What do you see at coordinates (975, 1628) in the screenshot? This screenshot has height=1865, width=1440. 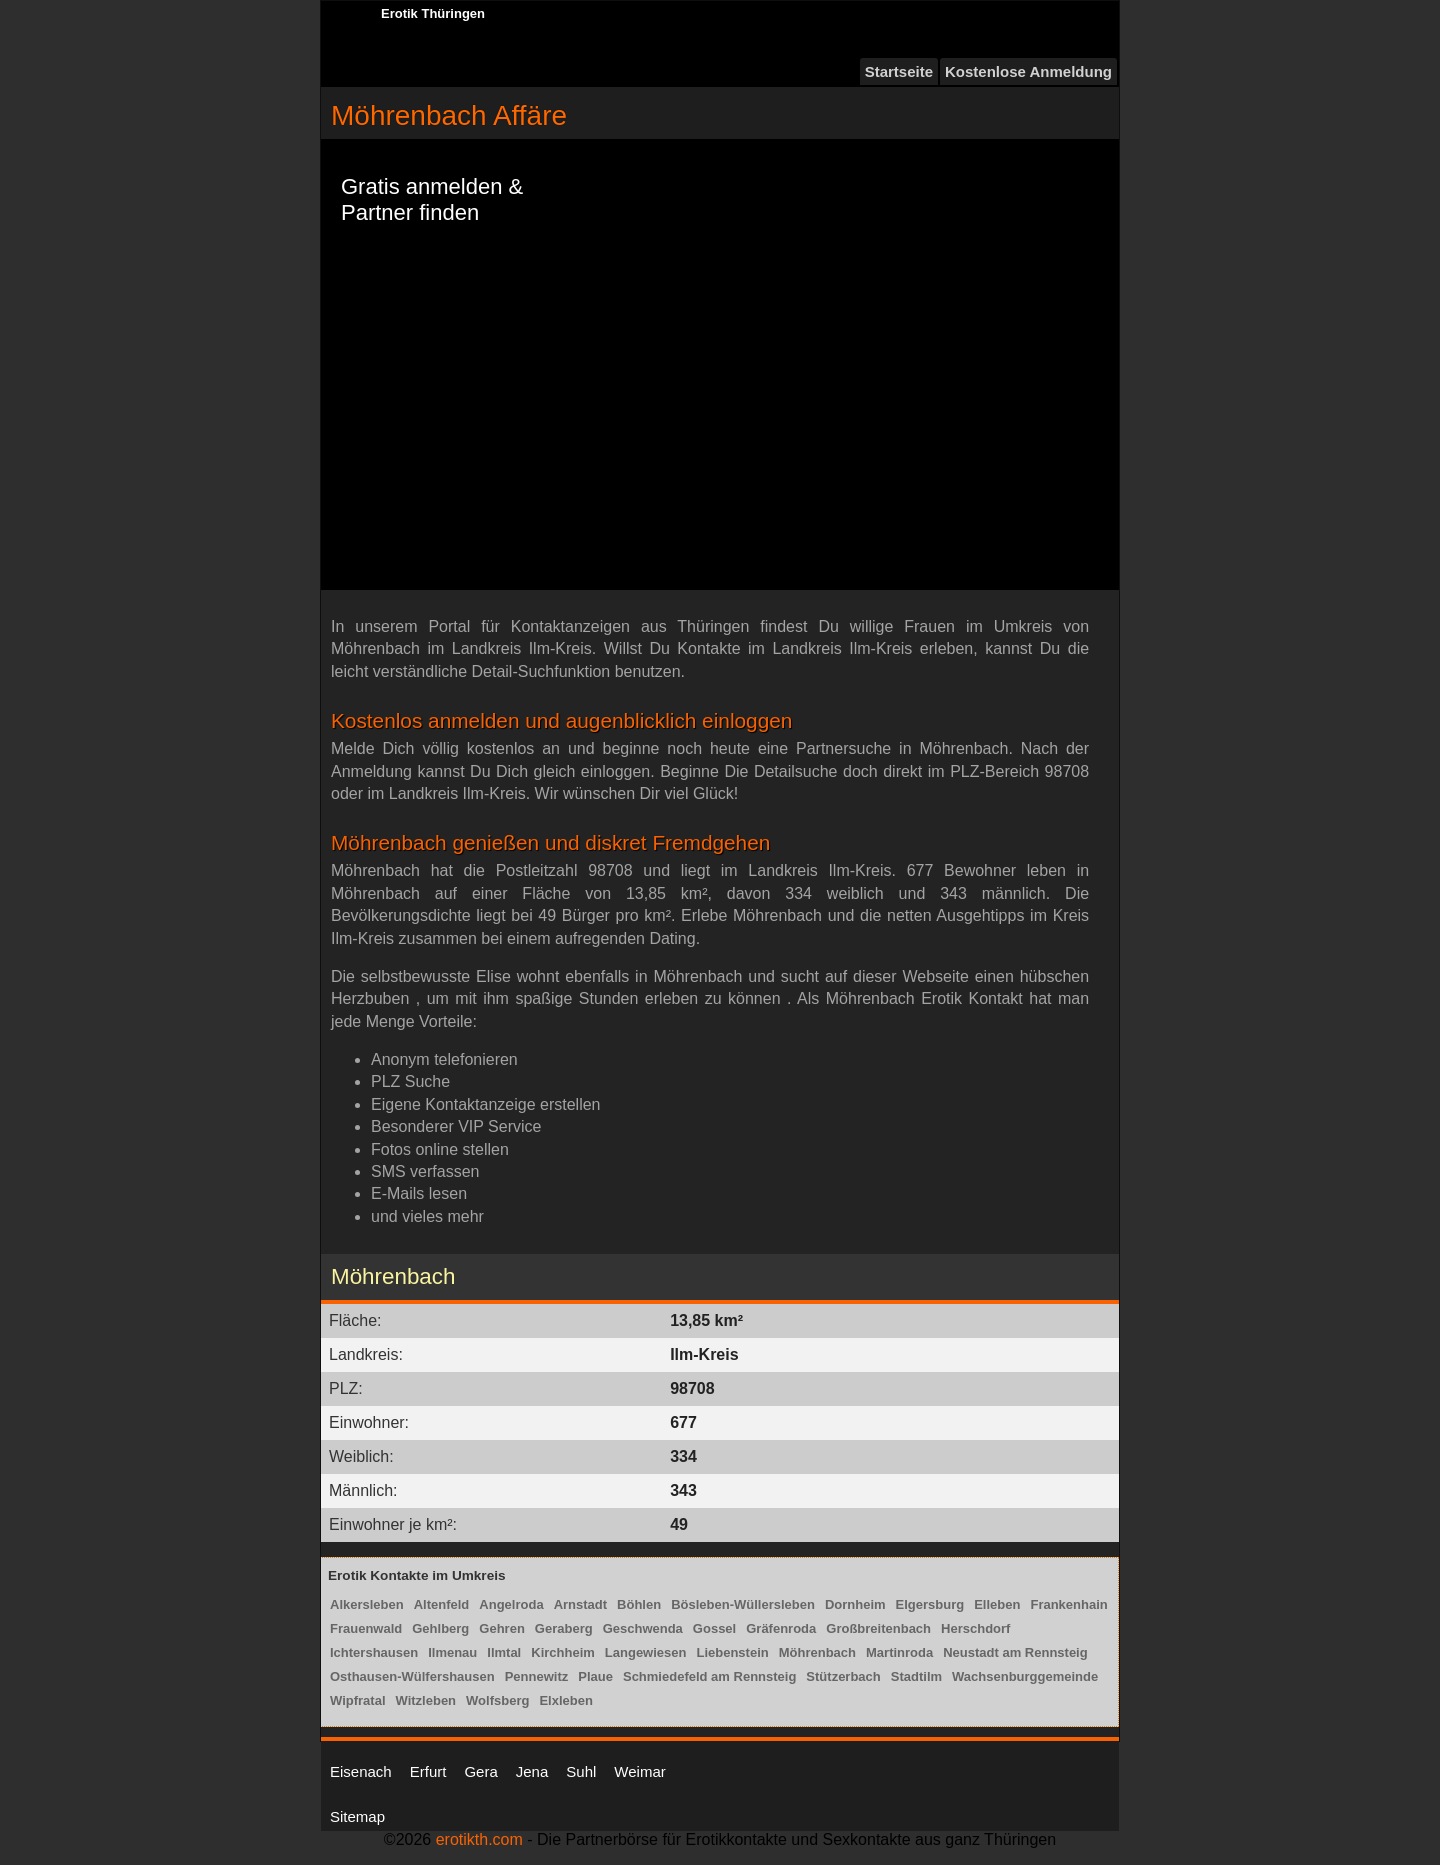 I see `Herschdorf` at bounding box center [975, 1628].